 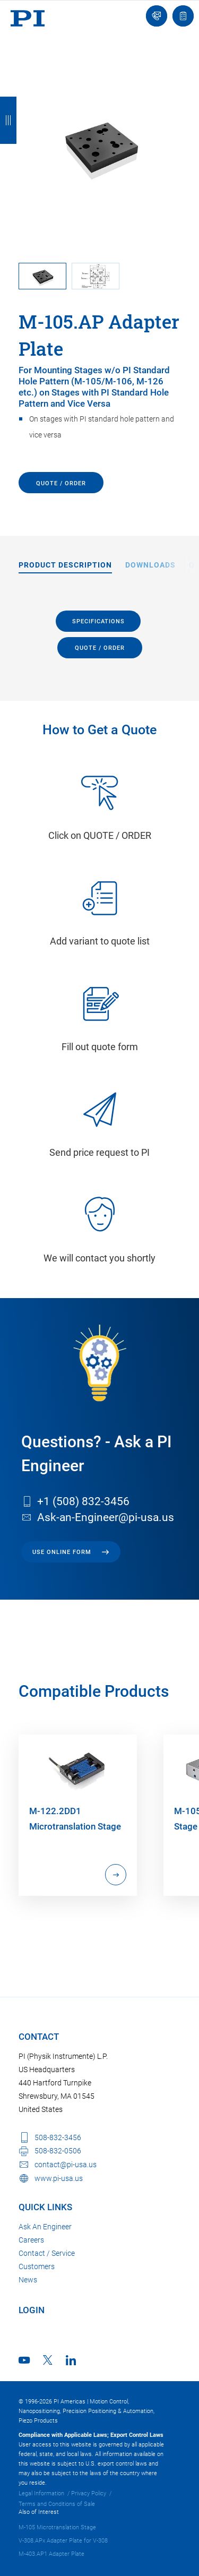 What do you see at coordinates (88, 2493) in the screenshot?
I see `Privacy Policy` at bounding box center [88, 2493].